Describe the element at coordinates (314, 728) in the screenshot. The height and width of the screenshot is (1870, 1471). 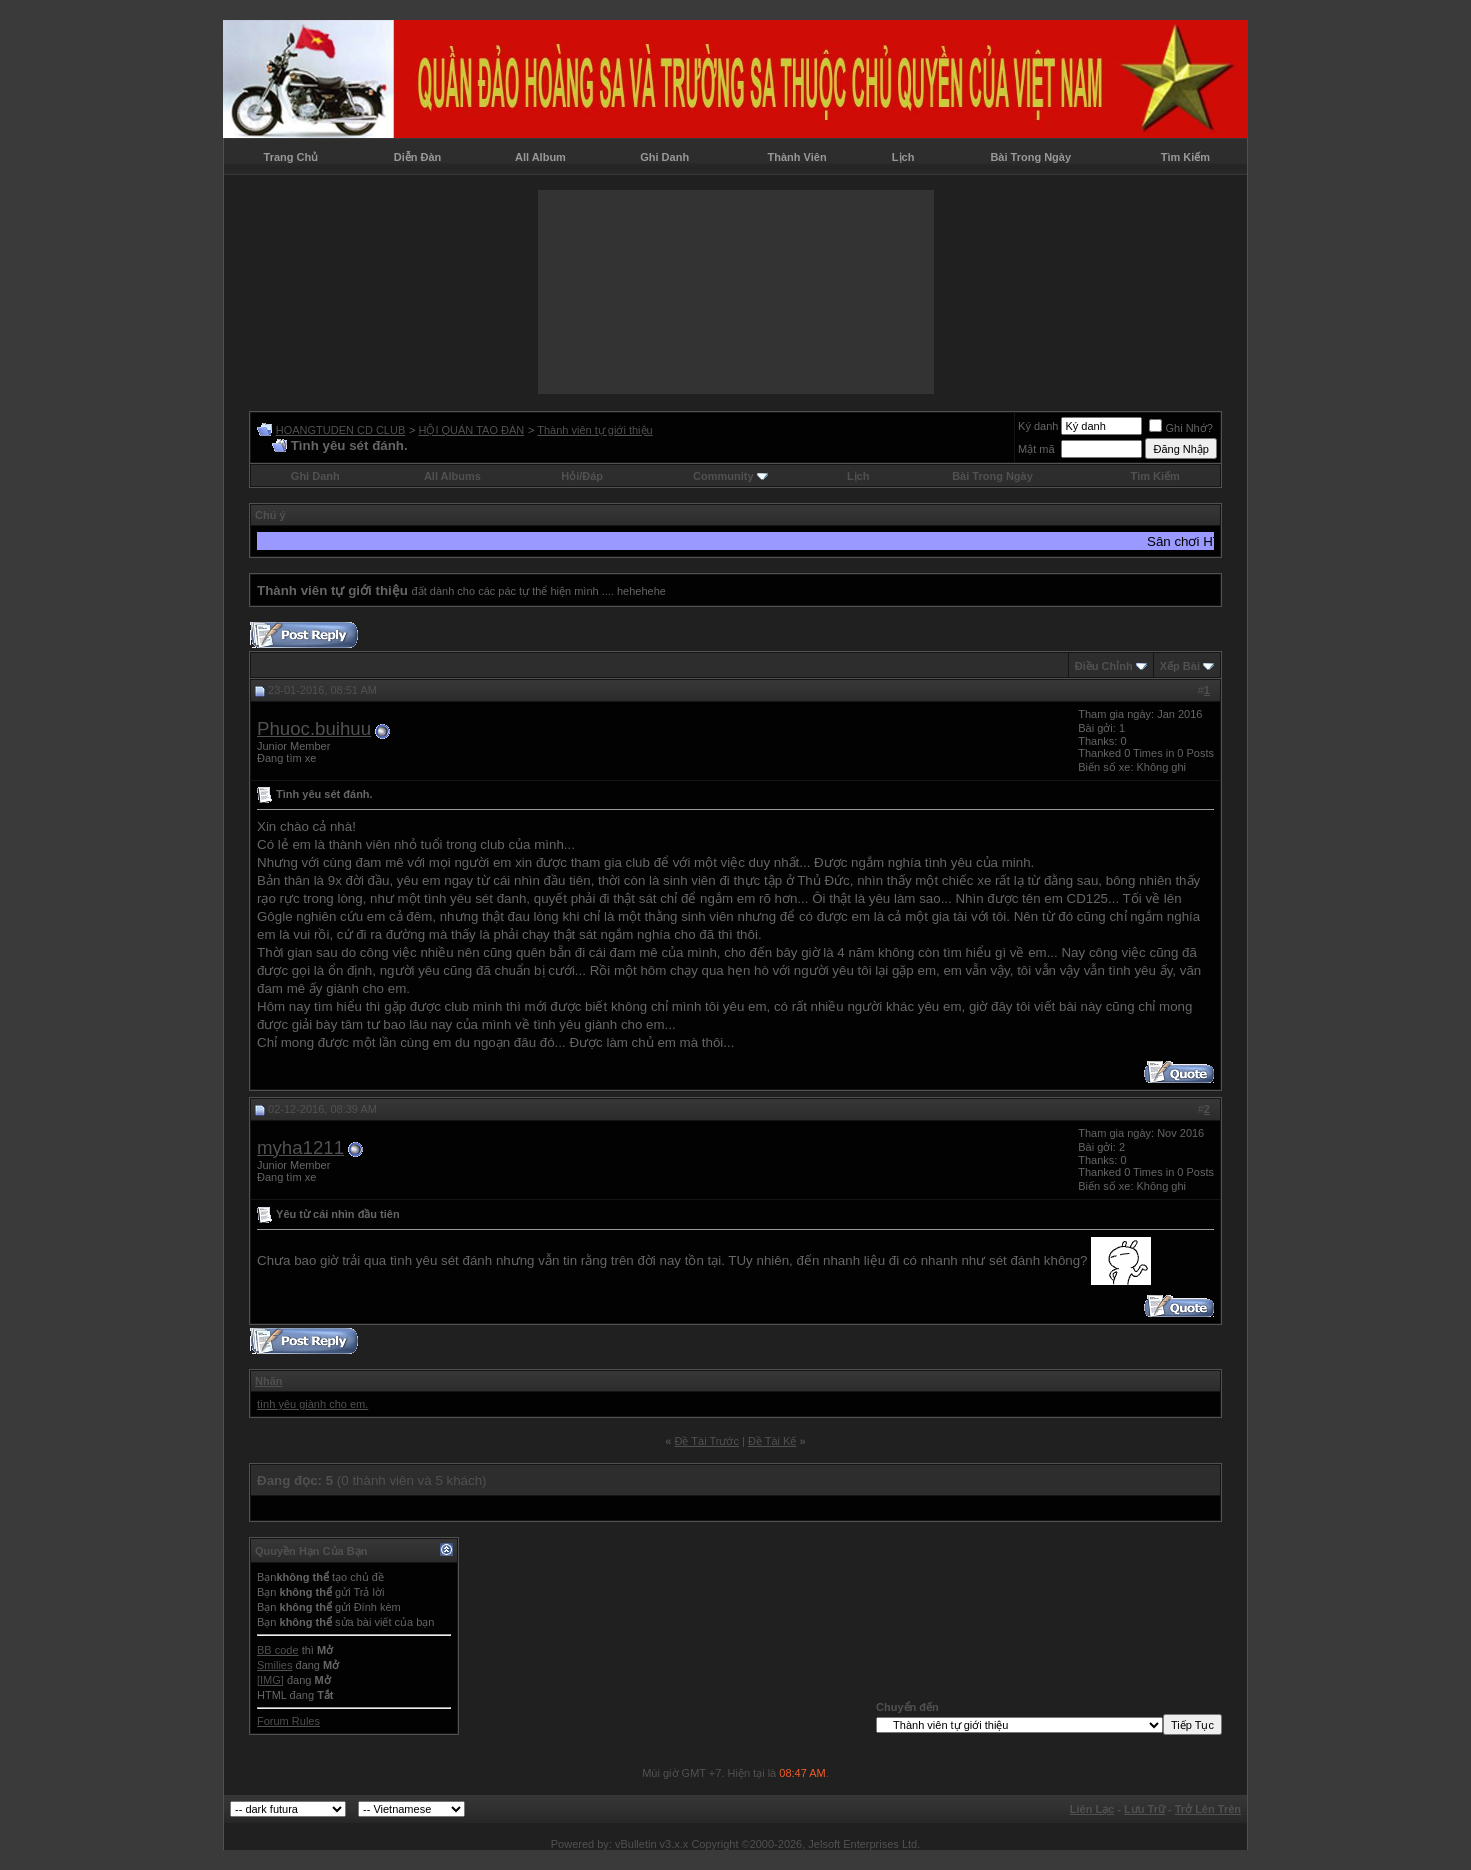
I see `Phuoc.buihuu` at that location.